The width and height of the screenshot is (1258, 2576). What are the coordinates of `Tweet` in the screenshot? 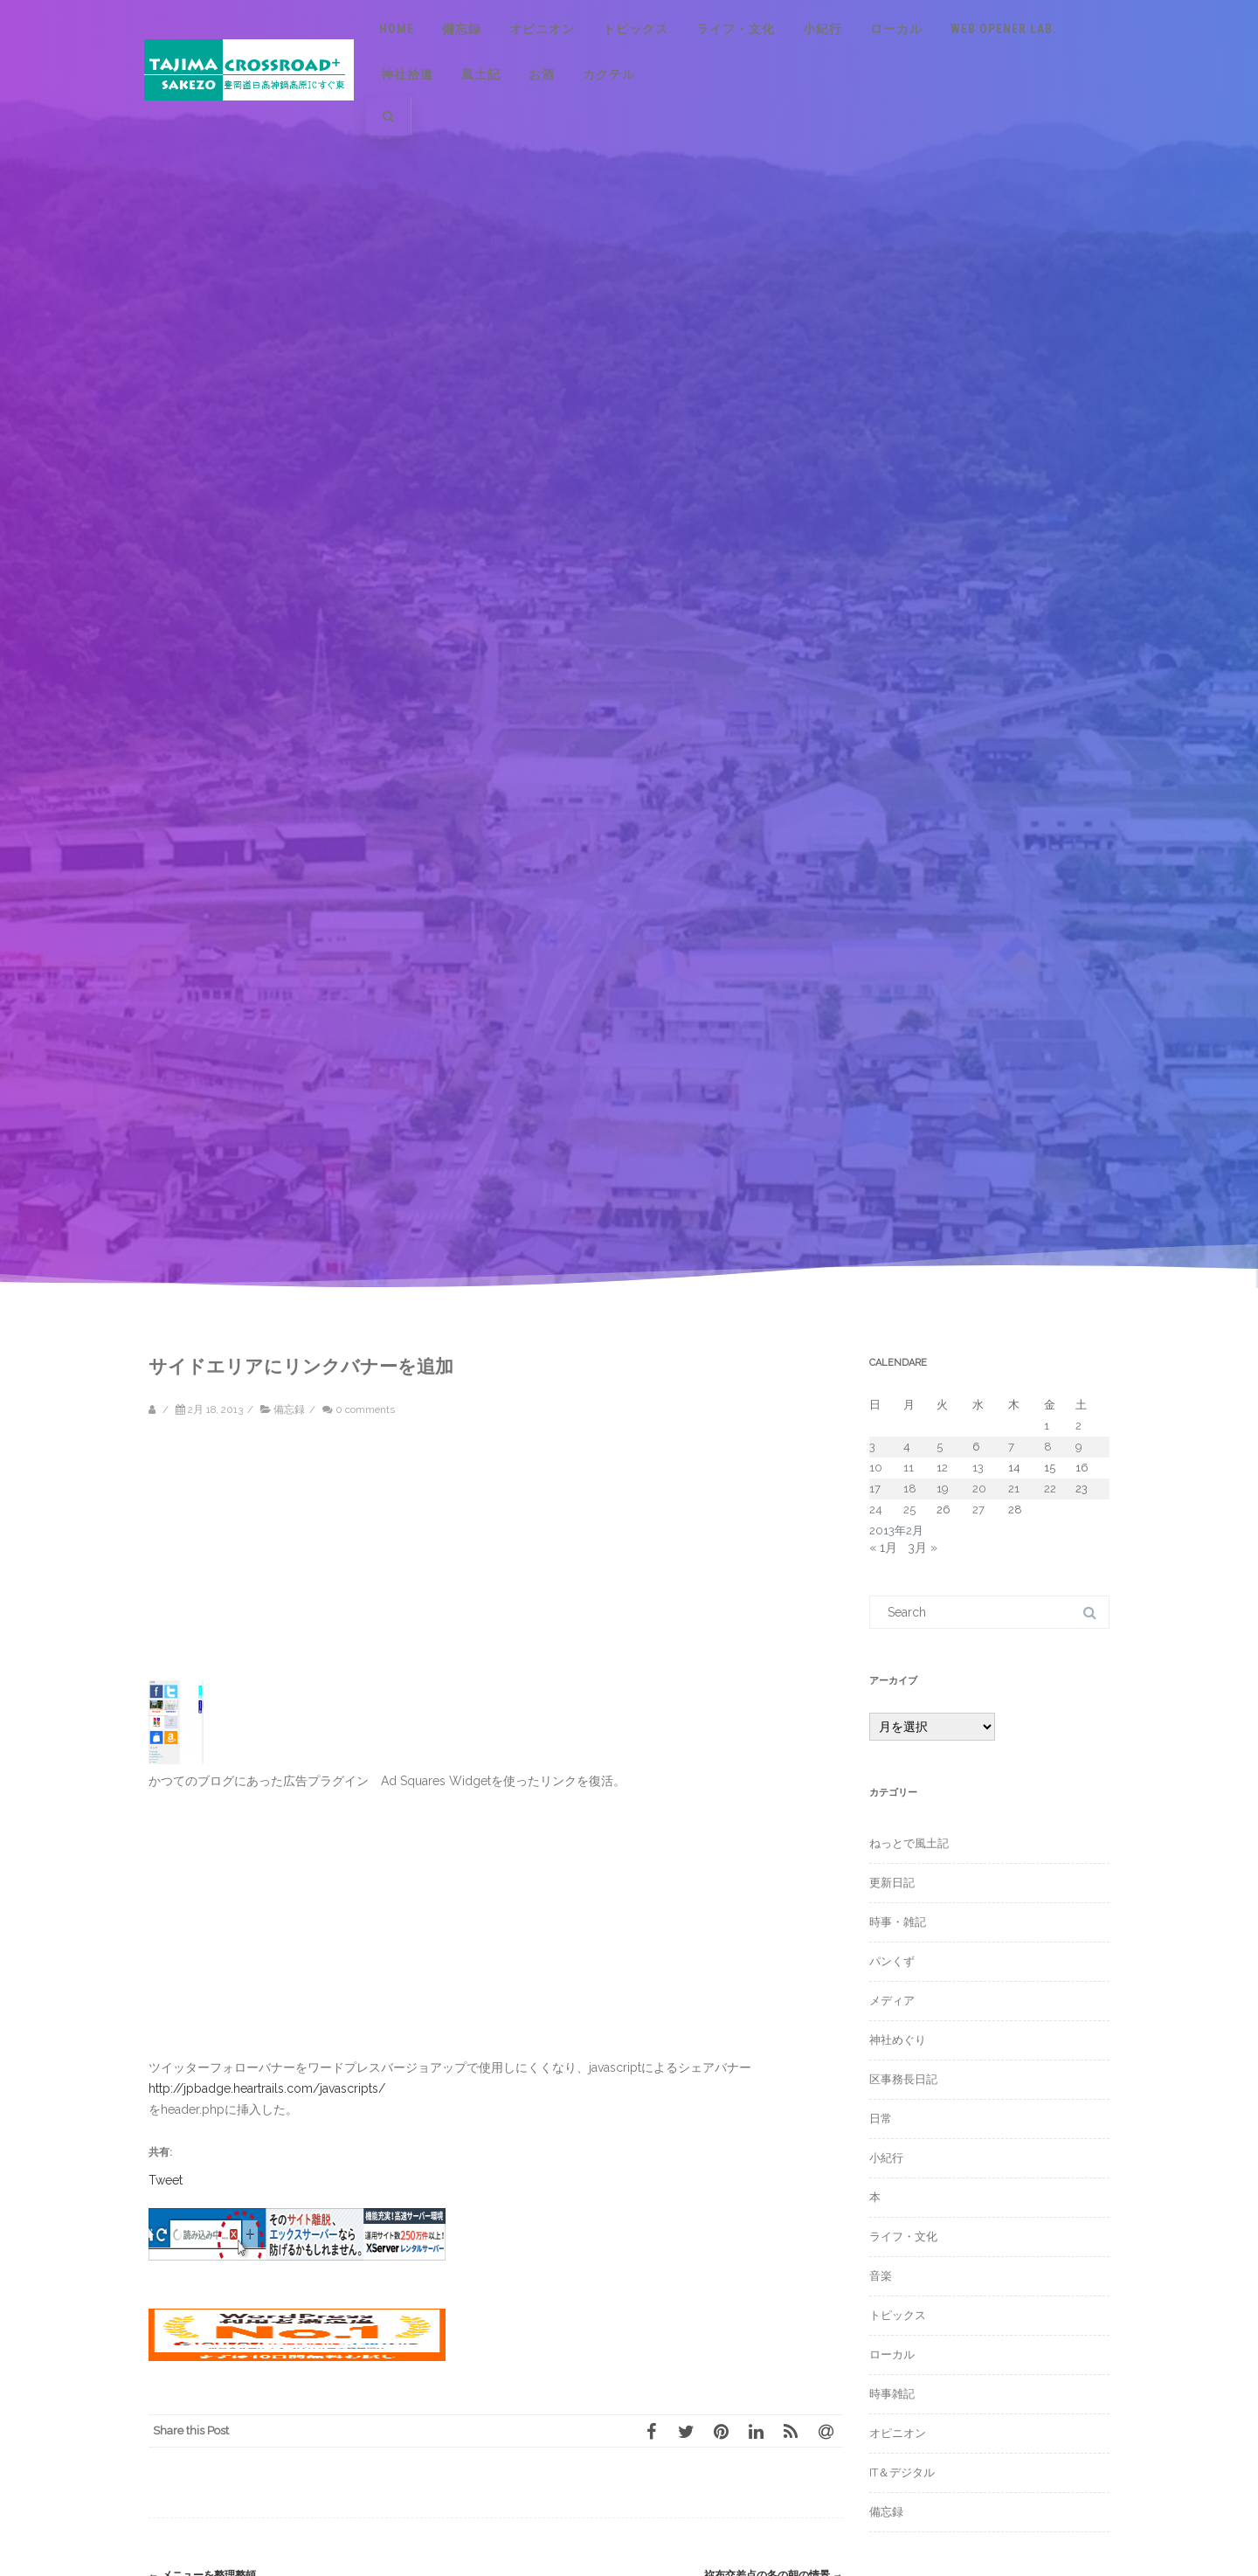 It's located at (166, 2179).